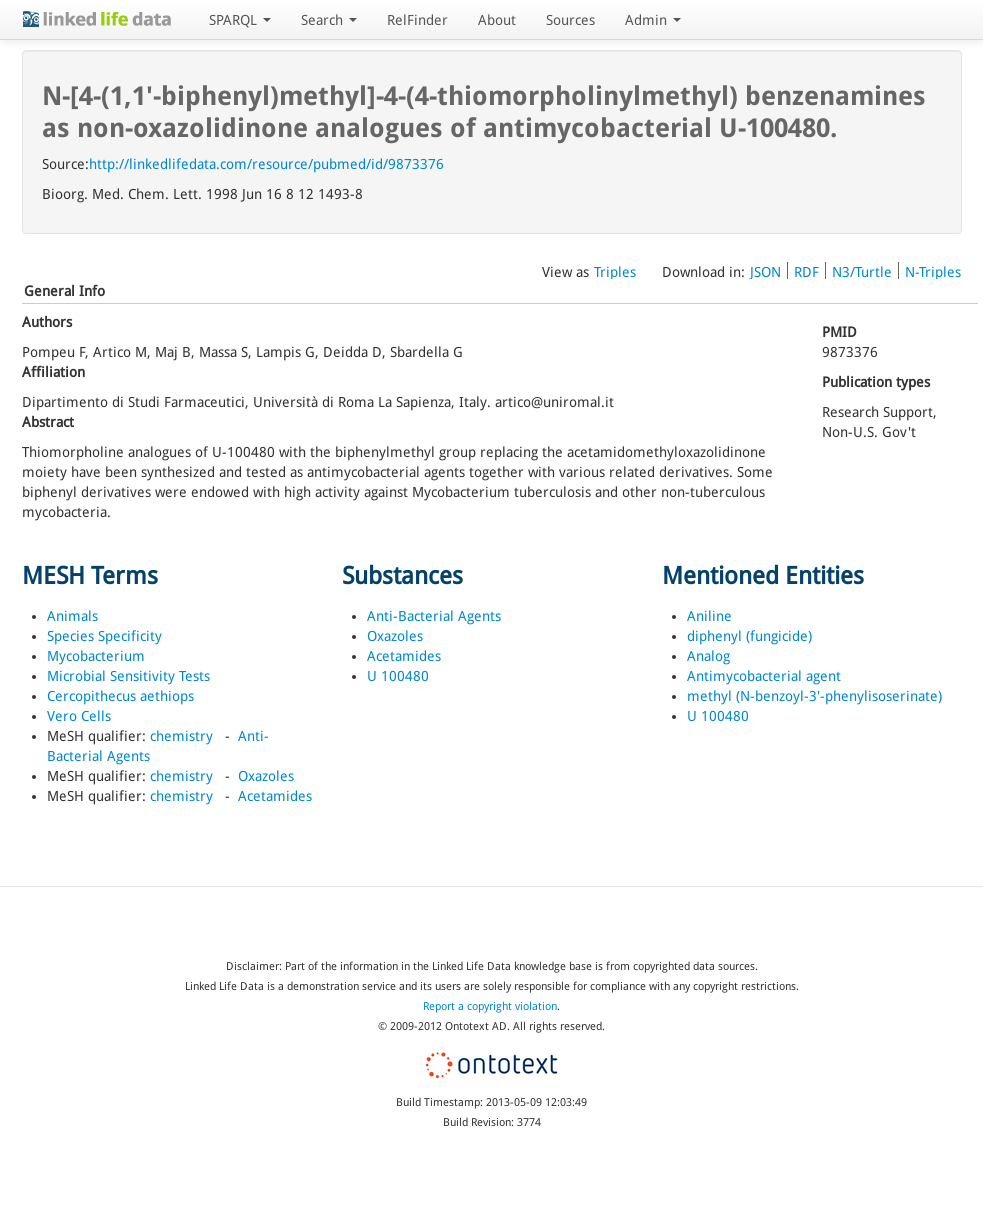 The height and width of the screenshot is (1213, 983). What do you see at coordinates (933, 272) in the screenshot?
I see `N-Triples` at bounding box center [933, 272].